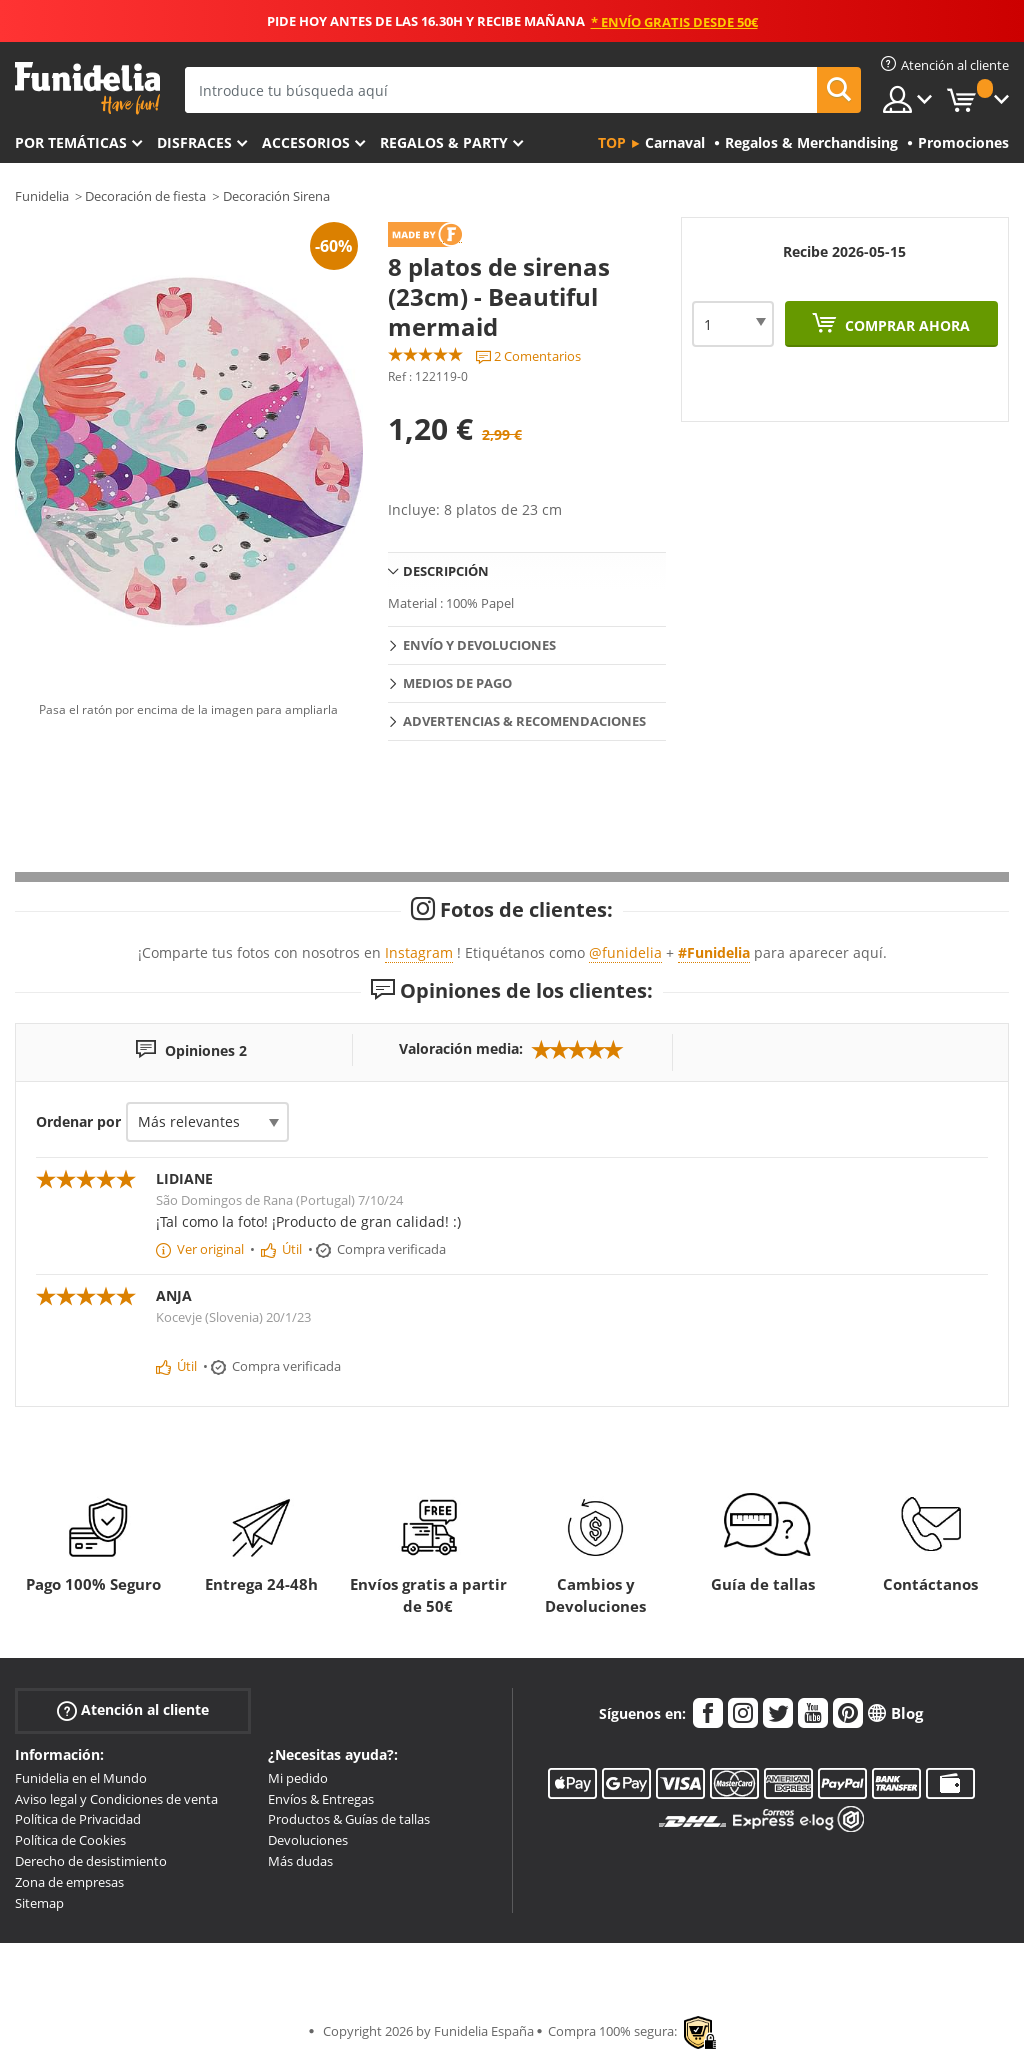 This screenshot has width=1024, height=2057. What do you see at coordinates (905, 325) in the screenshot?
I see `Comprar ahora` at bounding box center [905, 325].